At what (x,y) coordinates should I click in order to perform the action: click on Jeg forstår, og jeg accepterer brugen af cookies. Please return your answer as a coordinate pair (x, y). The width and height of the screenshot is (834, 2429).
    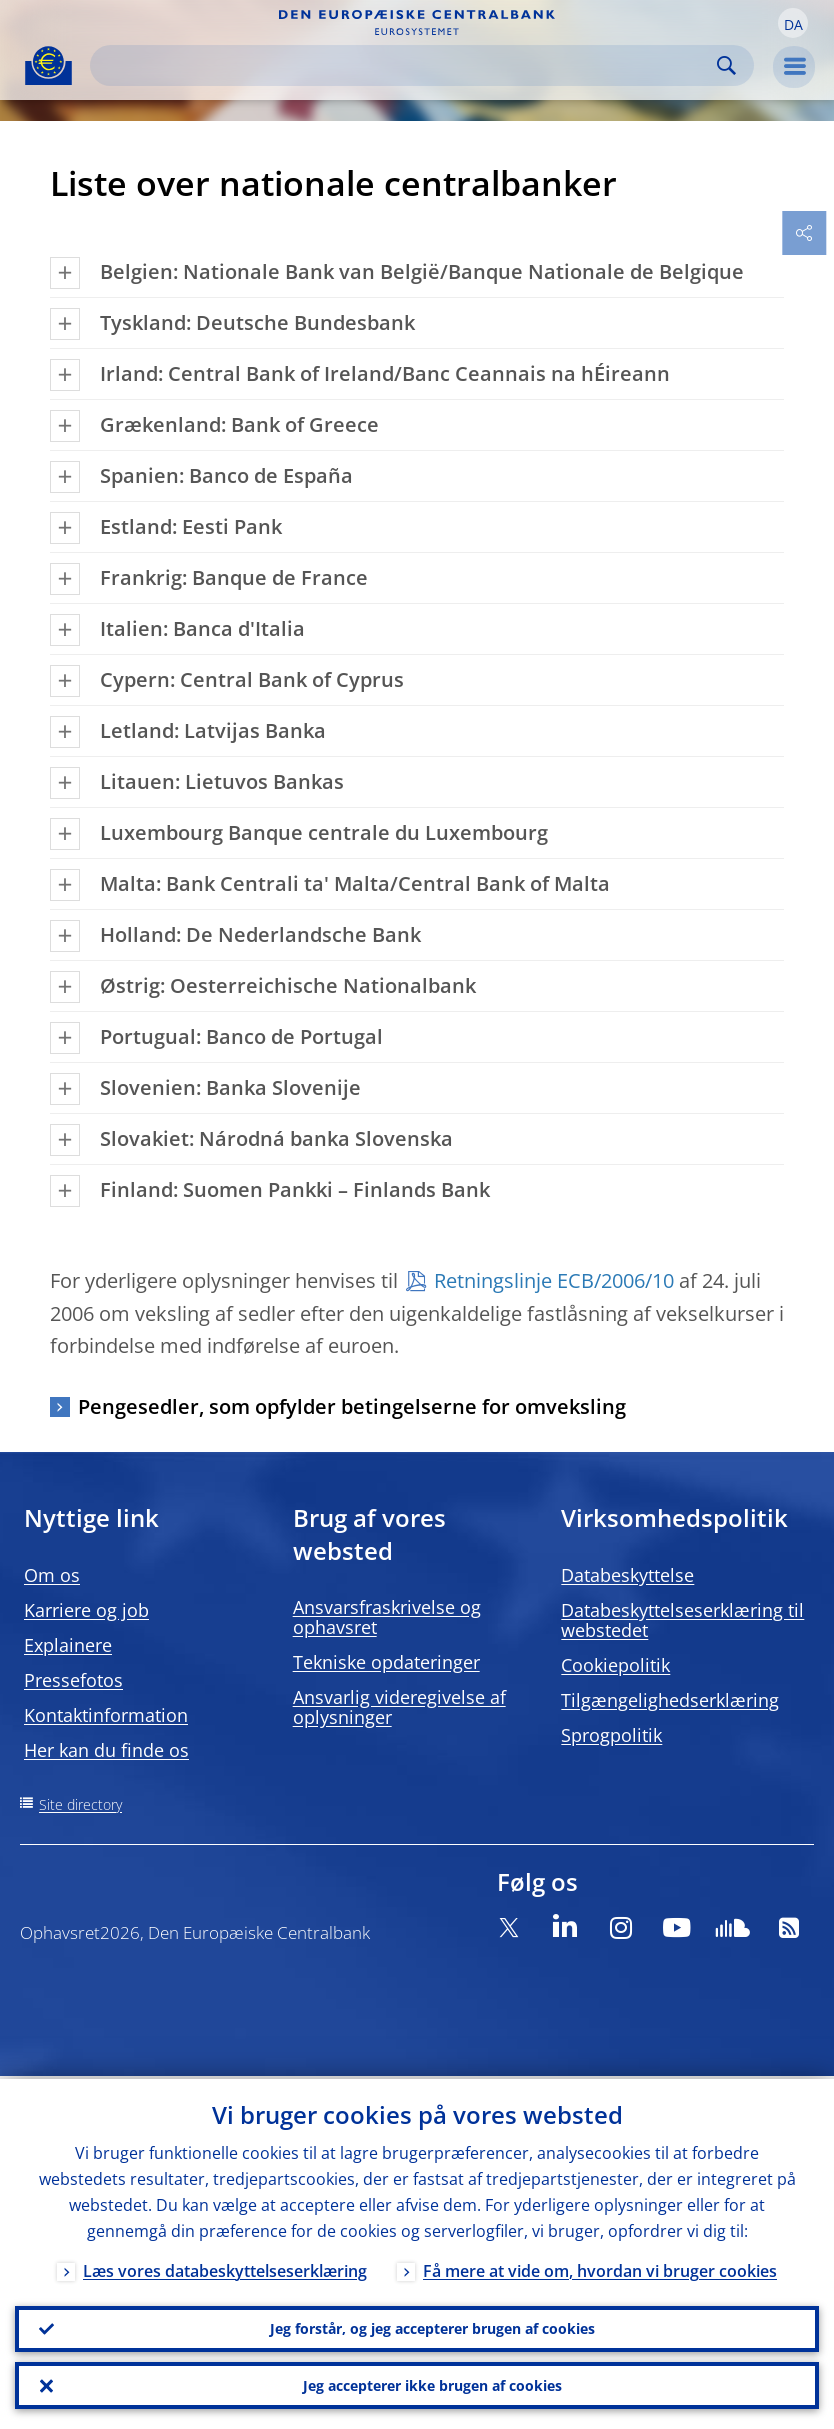
    Looking at the image, I should click on (432, 2326).